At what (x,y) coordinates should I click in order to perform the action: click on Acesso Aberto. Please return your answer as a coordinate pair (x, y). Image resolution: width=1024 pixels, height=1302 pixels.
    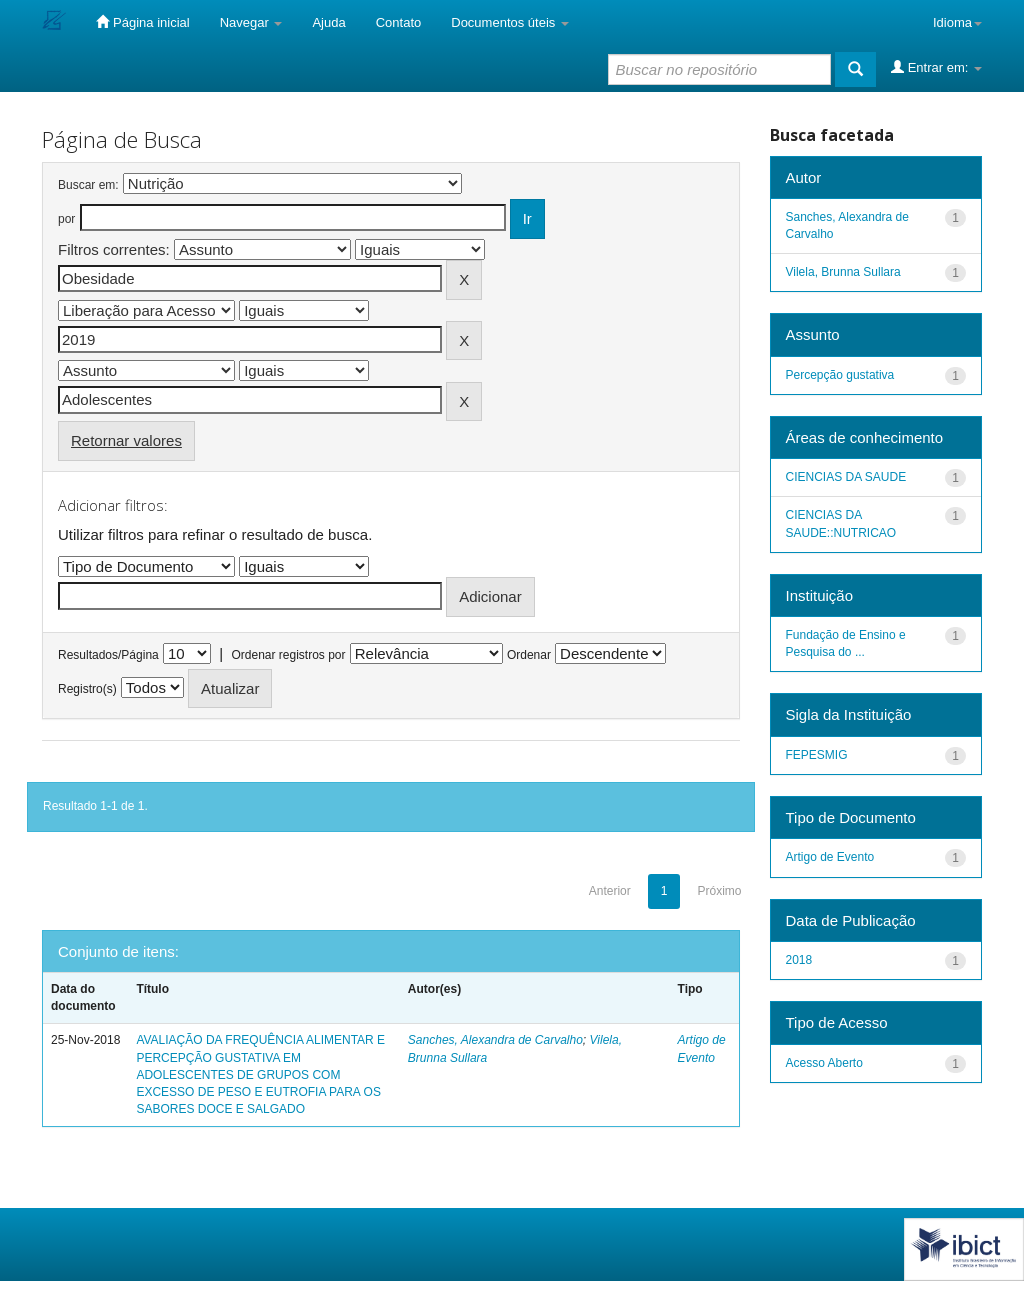
    Looking at the image, I should click on (824, 1063).